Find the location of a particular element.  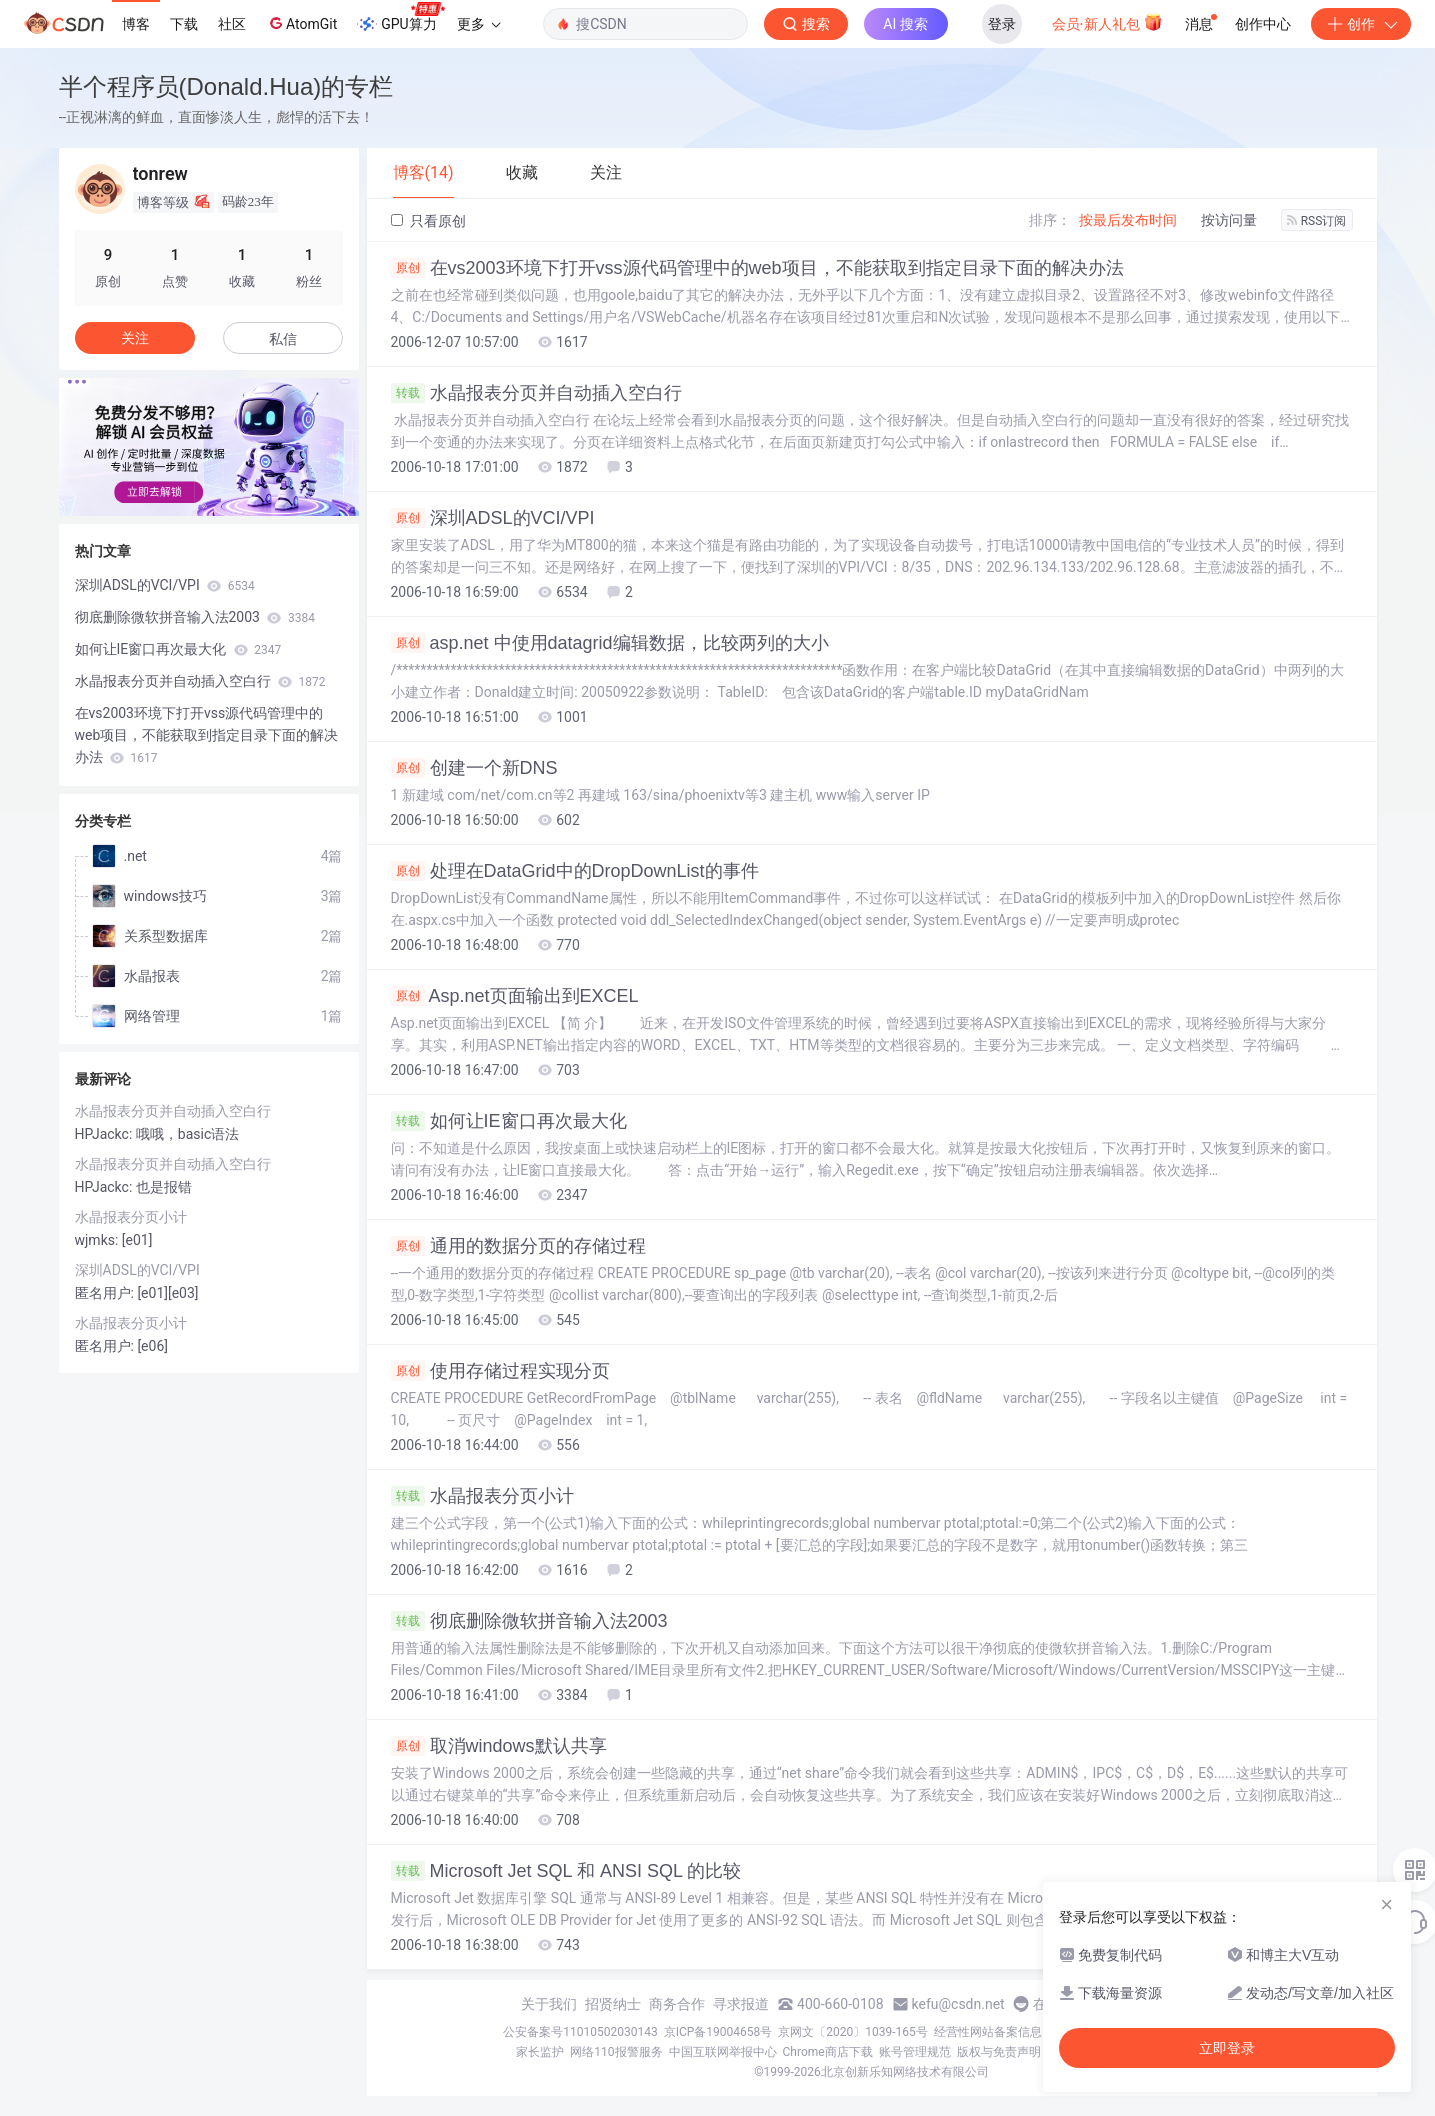

只看原创 is located at coordinates (428, 221).